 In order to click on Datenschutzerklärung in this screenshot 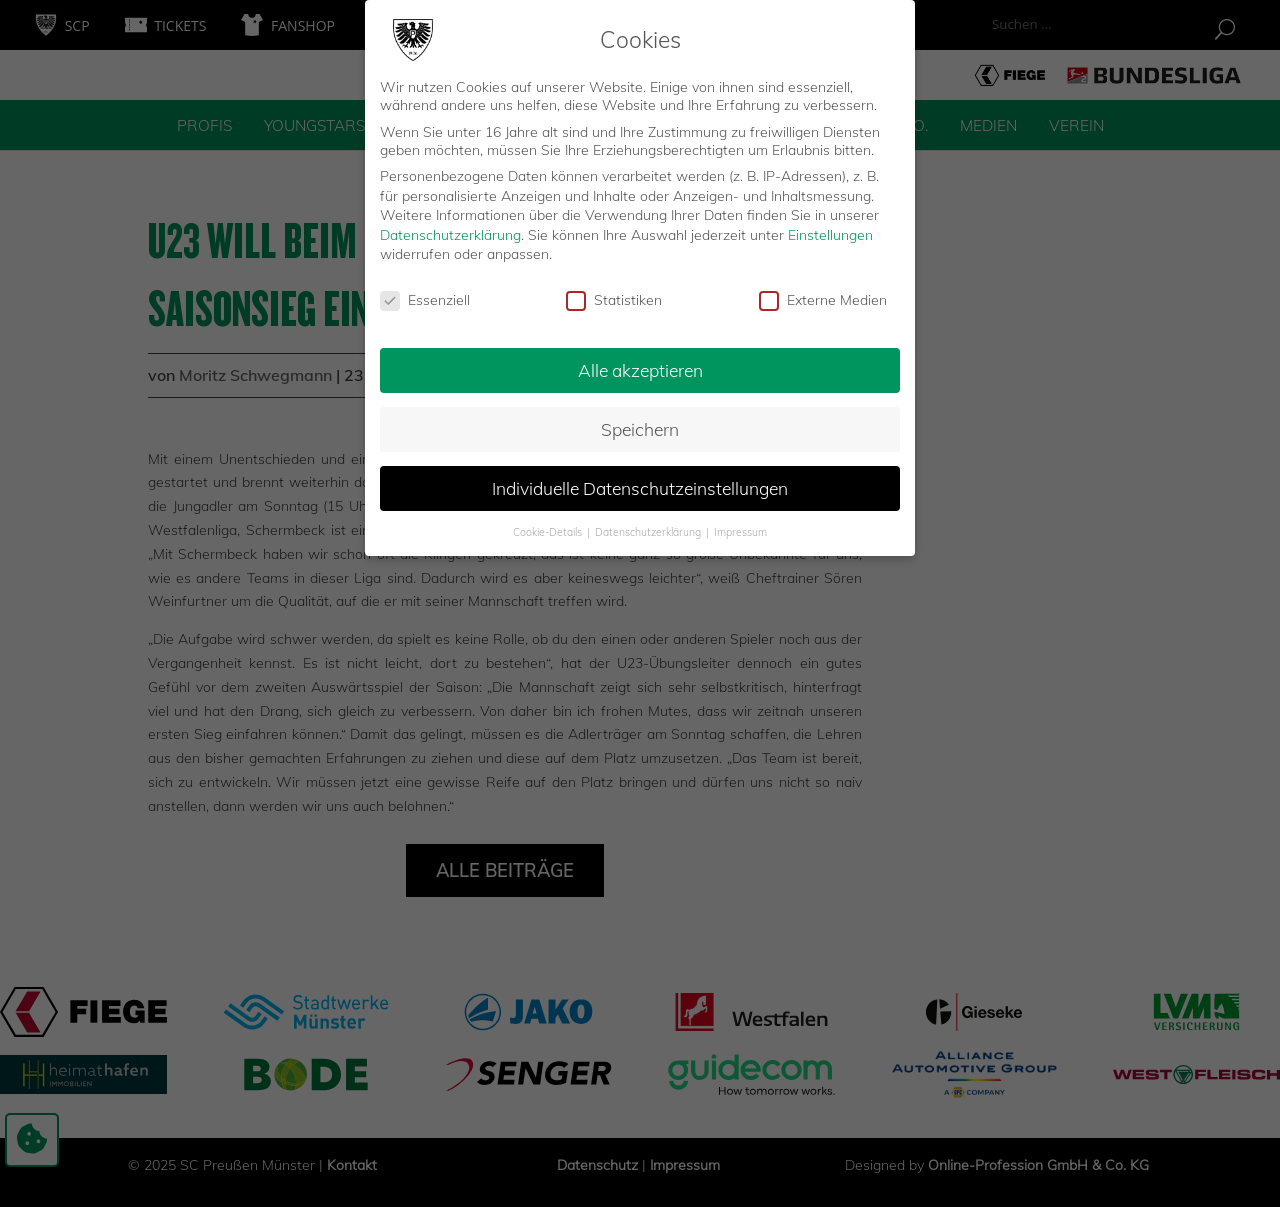, I will do `click(450, 223)`.